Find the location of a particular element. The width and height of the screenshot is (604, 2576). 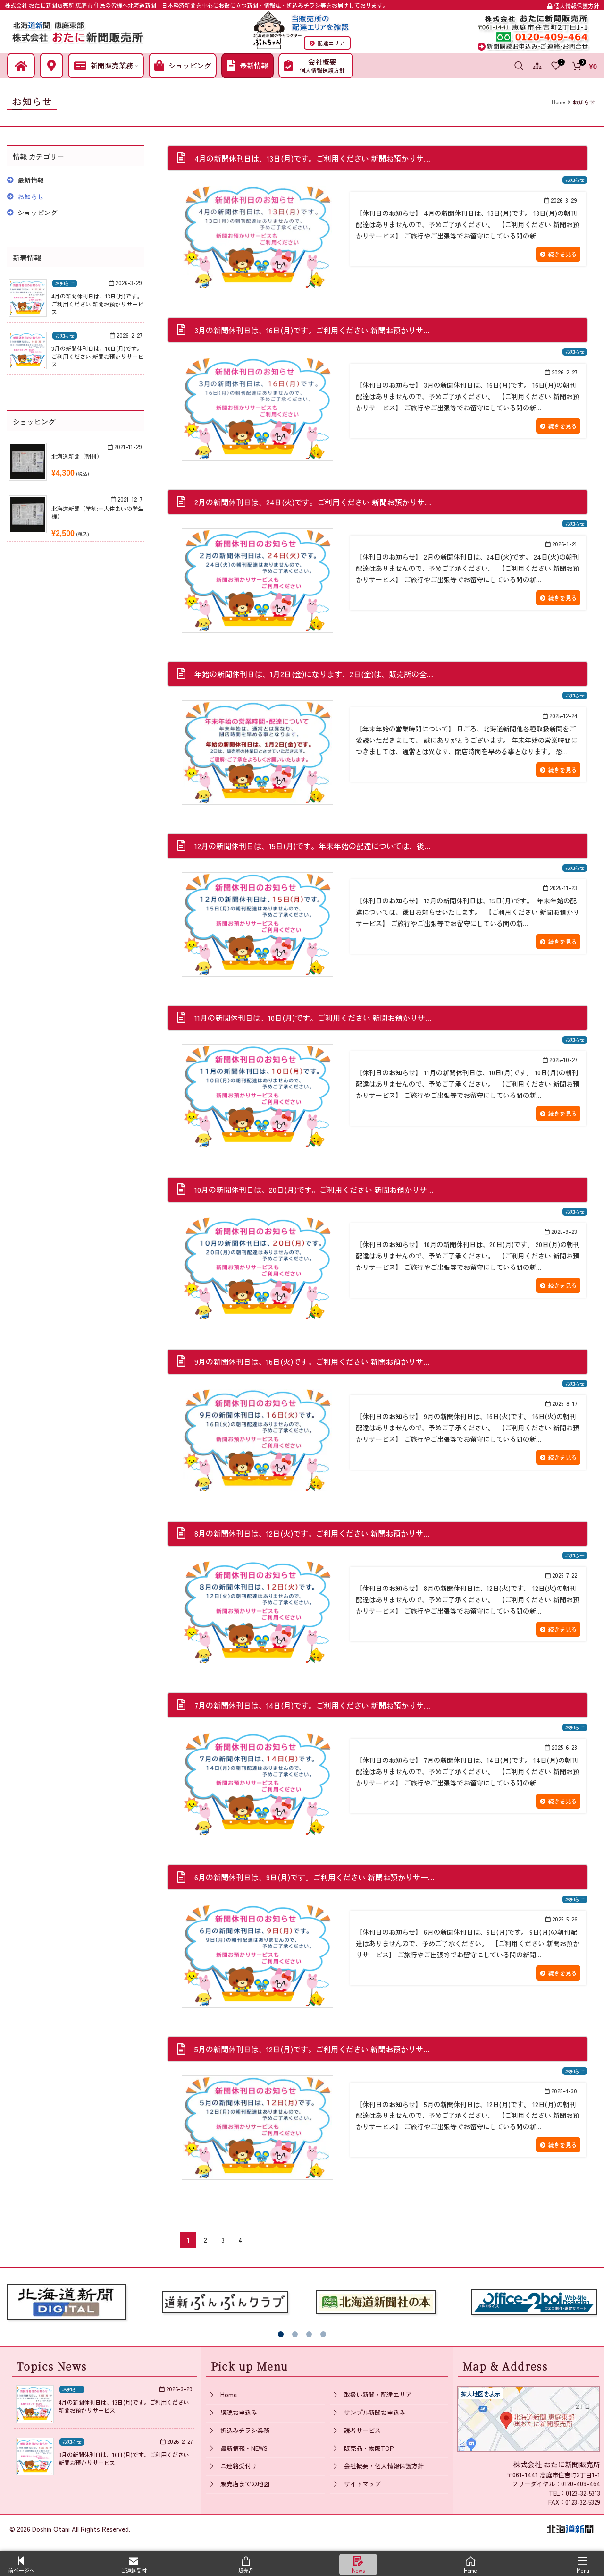

販売品・物販TOP is located at coordinates (369, 2448).